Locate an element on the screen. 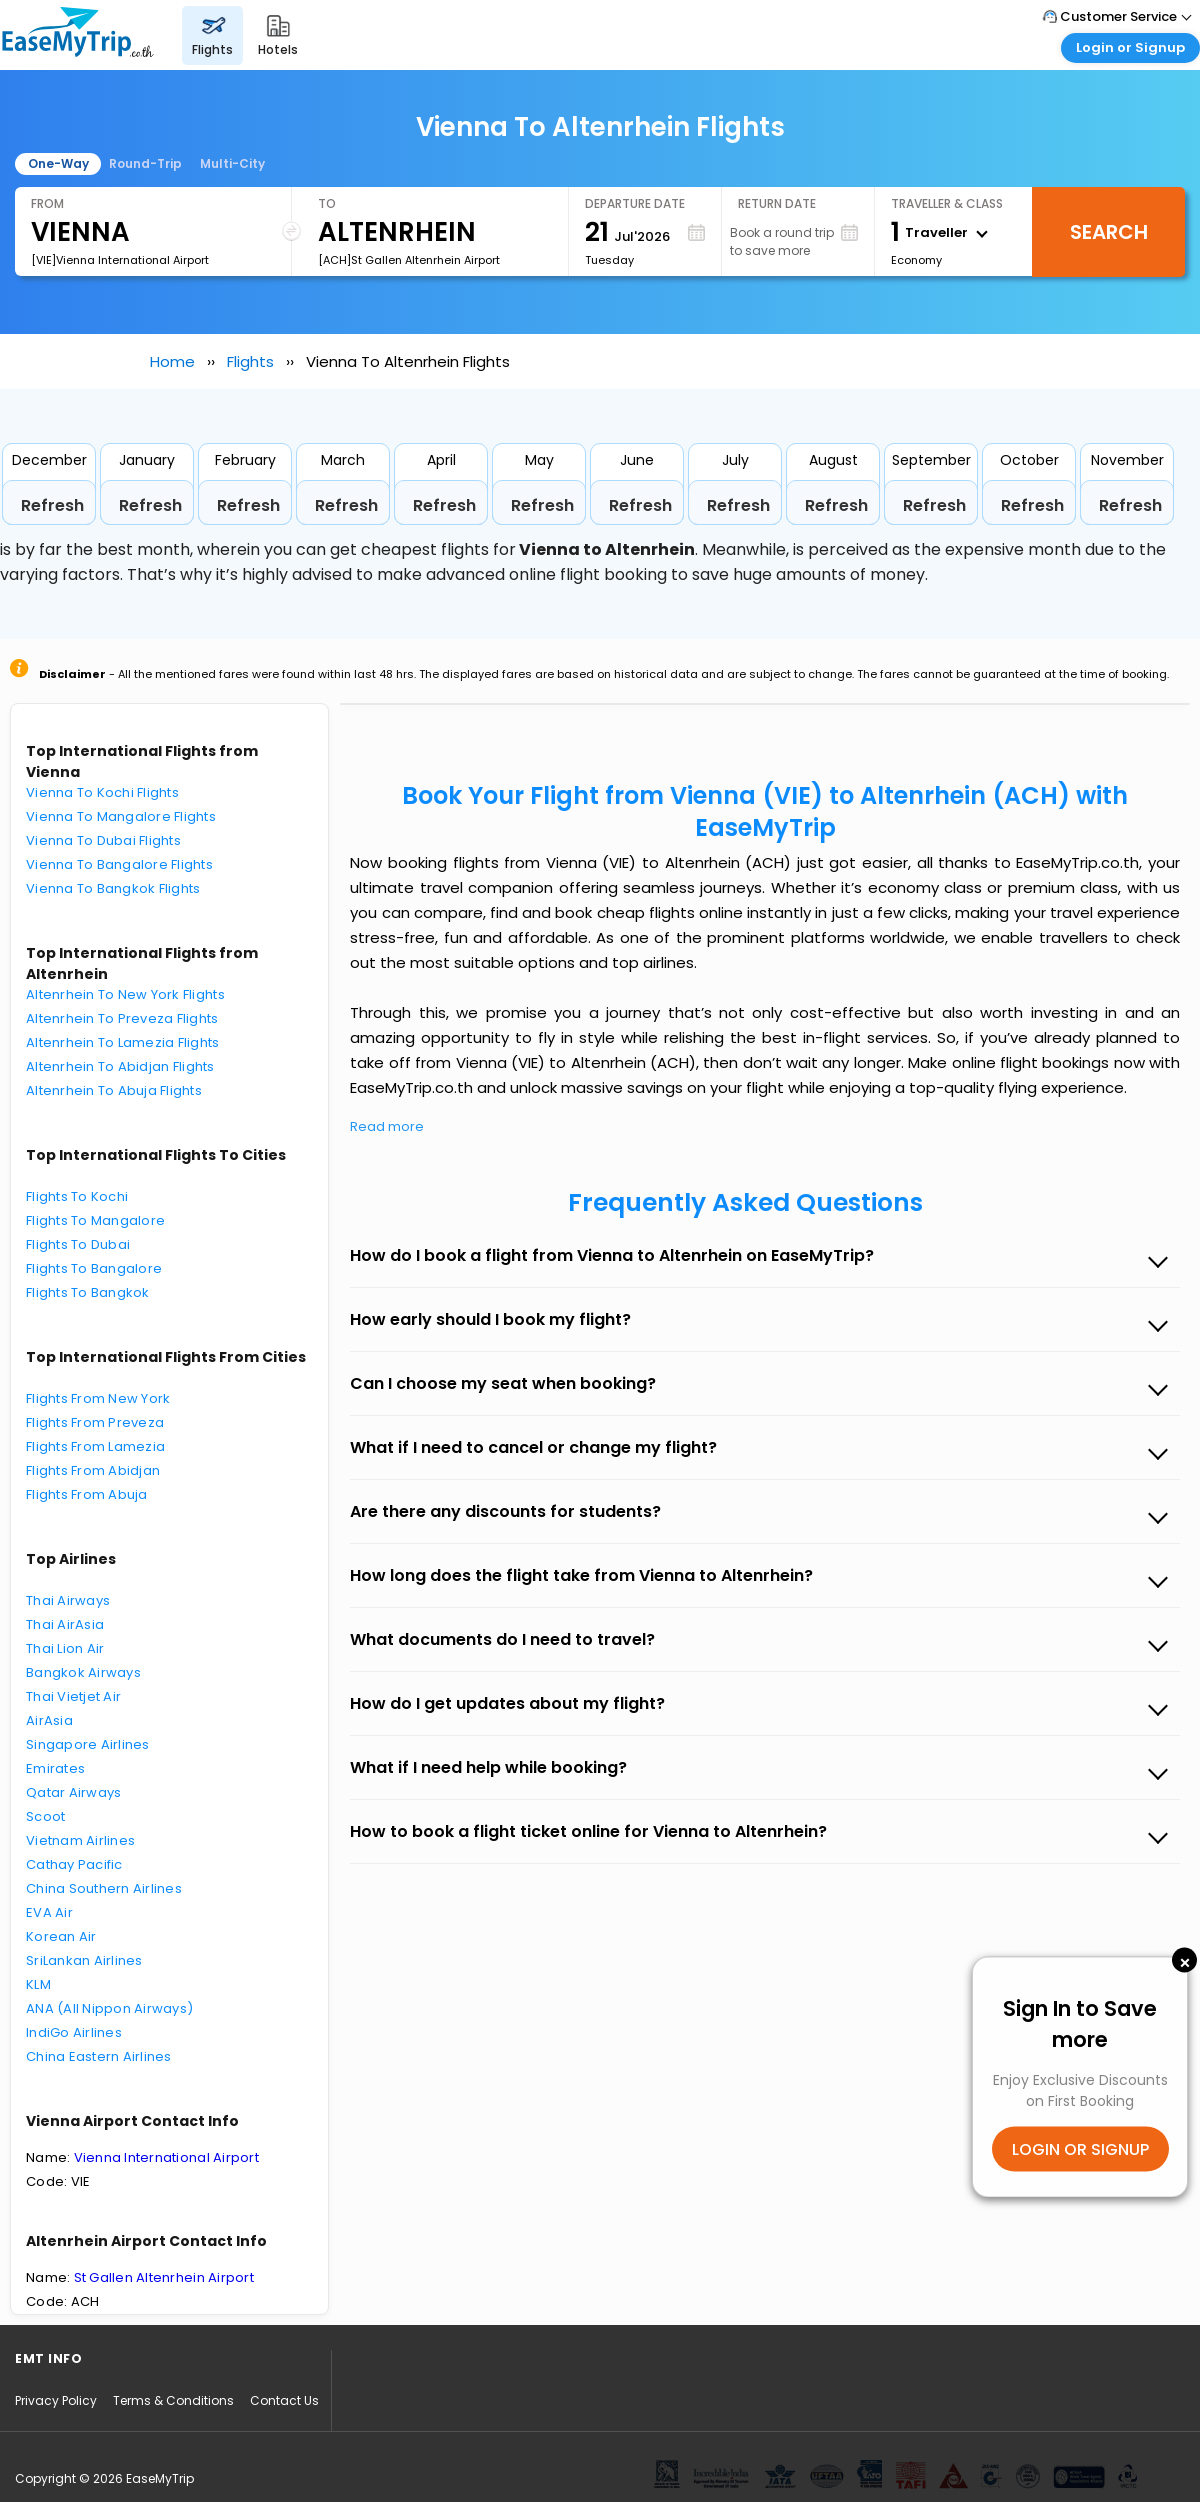  Vienna International Airport is located at coordinates (166, 2157).